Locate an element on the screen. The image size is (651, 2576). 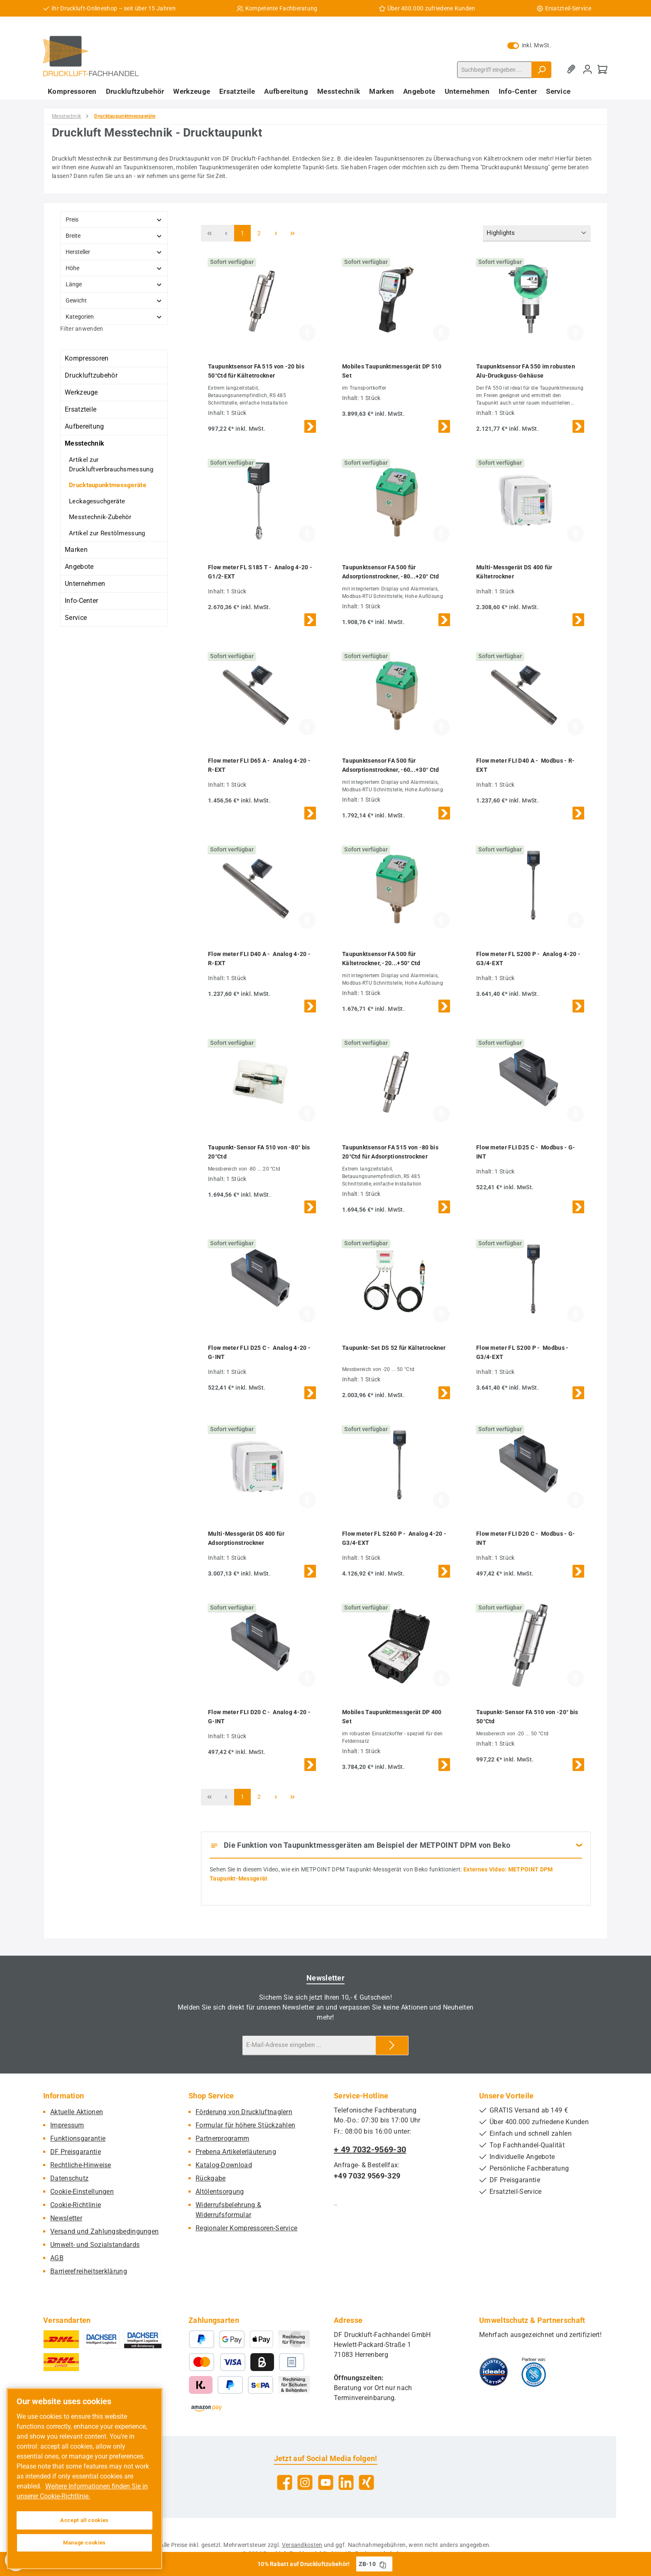
[Sieh dir unsere Videos auf YouTube an] is located at coordinates (325, 2482).